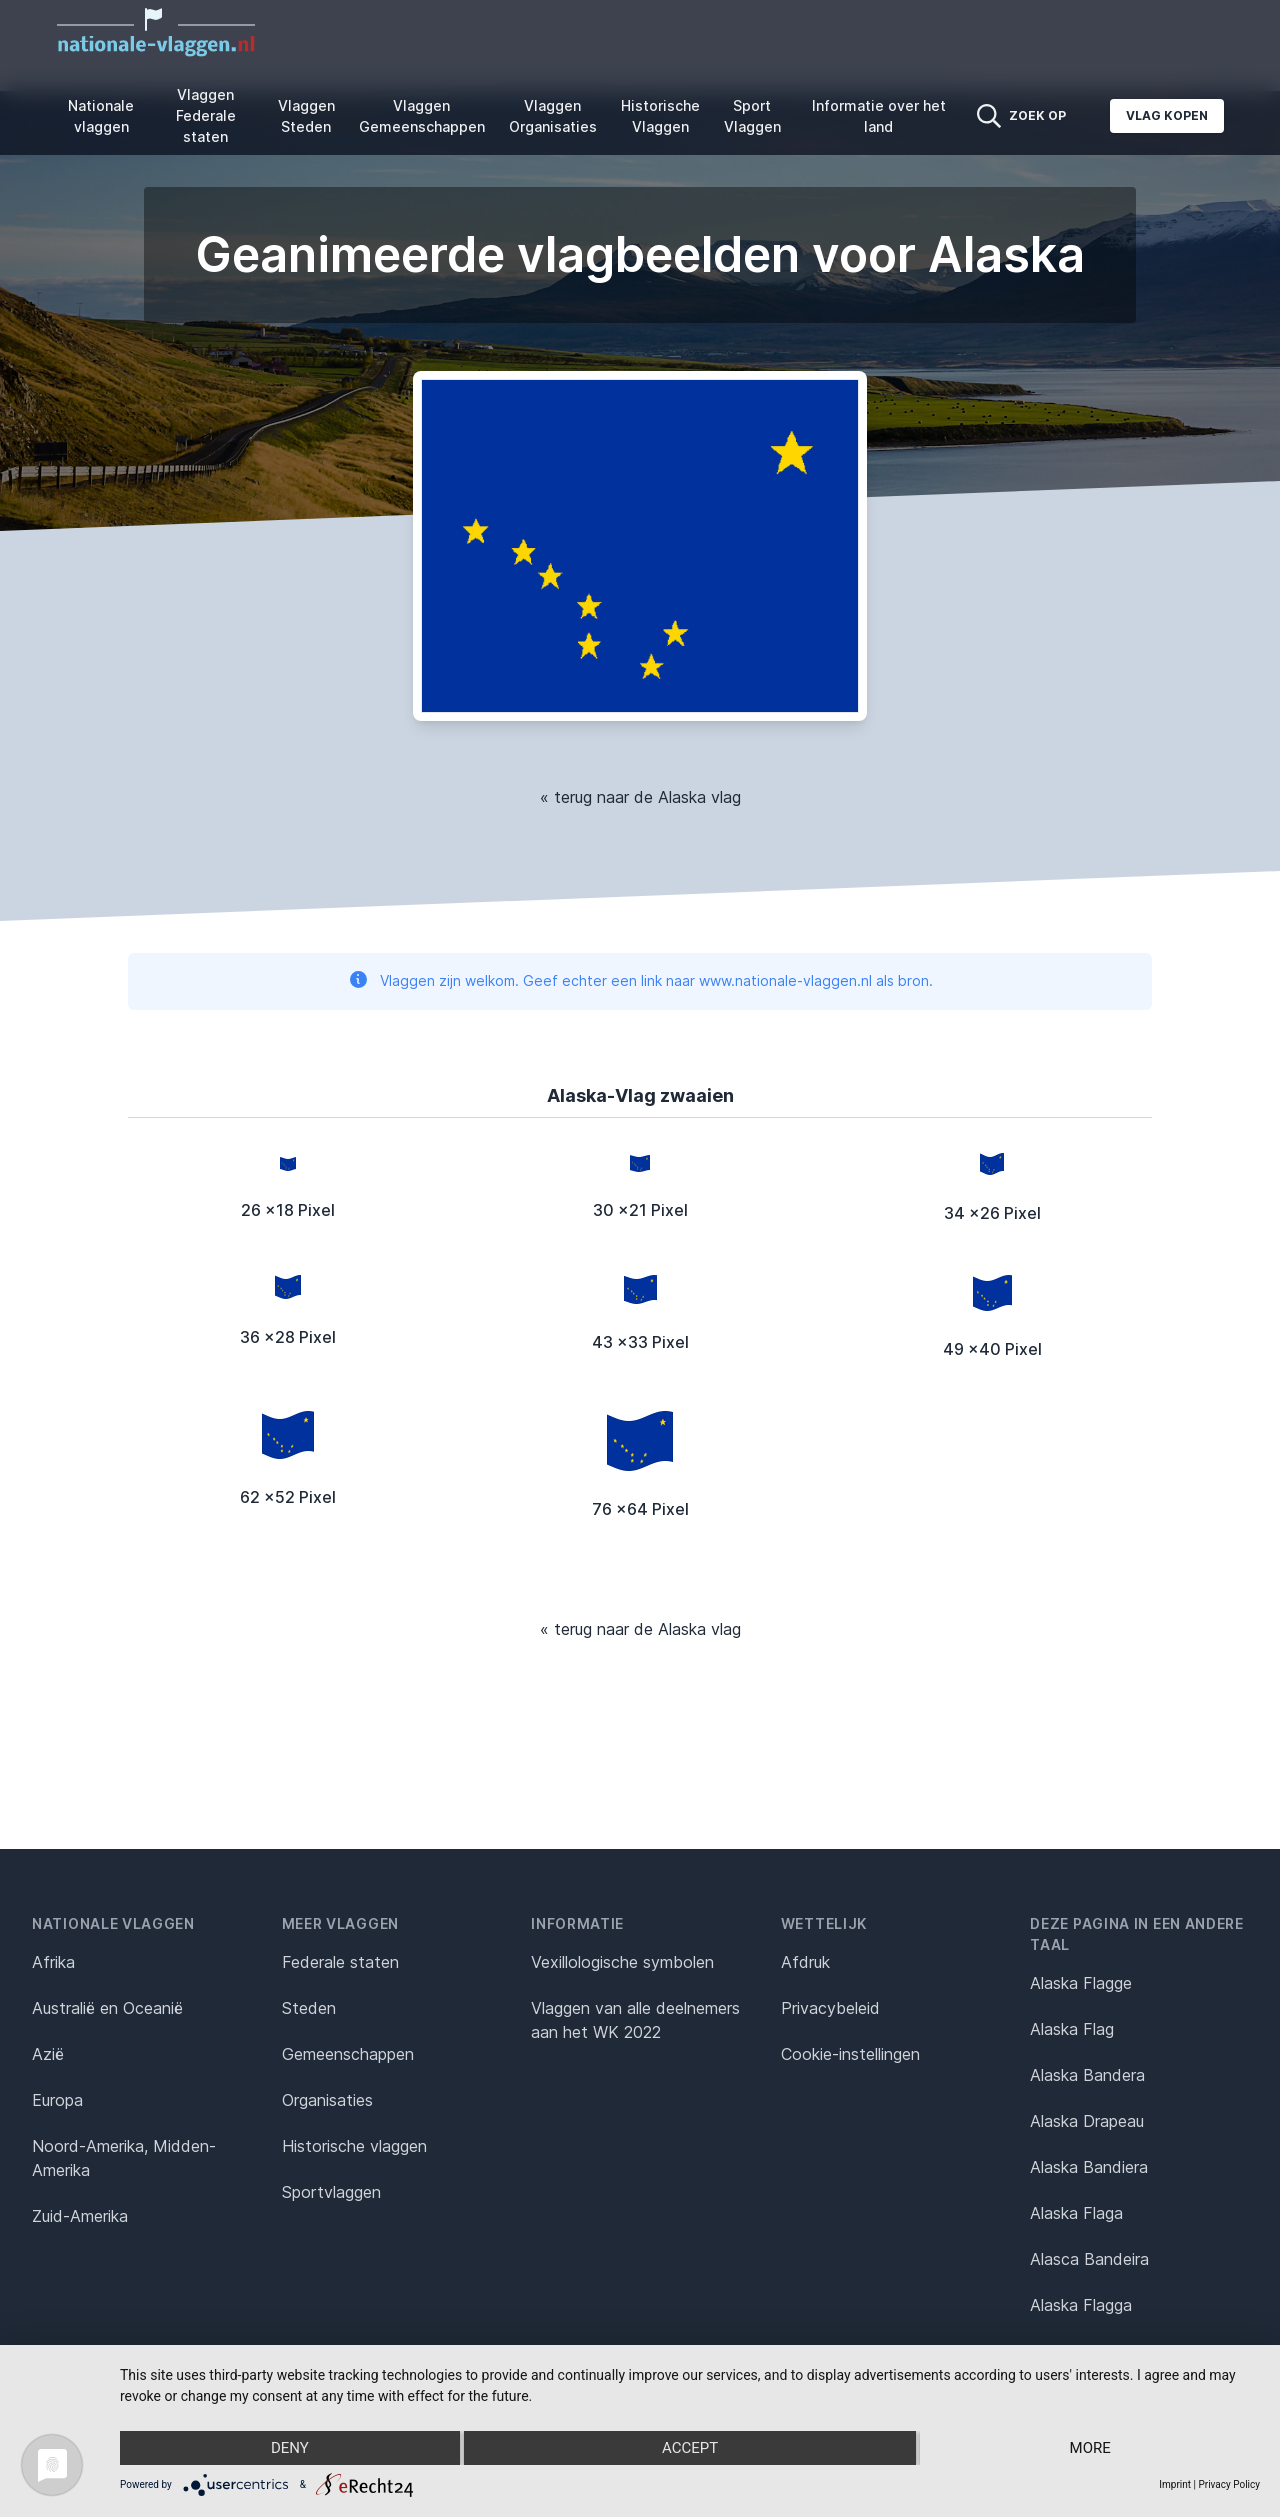 The image size is (1280, 2517). I want to click on Vlaggen Federale staten, so click(206, 115).